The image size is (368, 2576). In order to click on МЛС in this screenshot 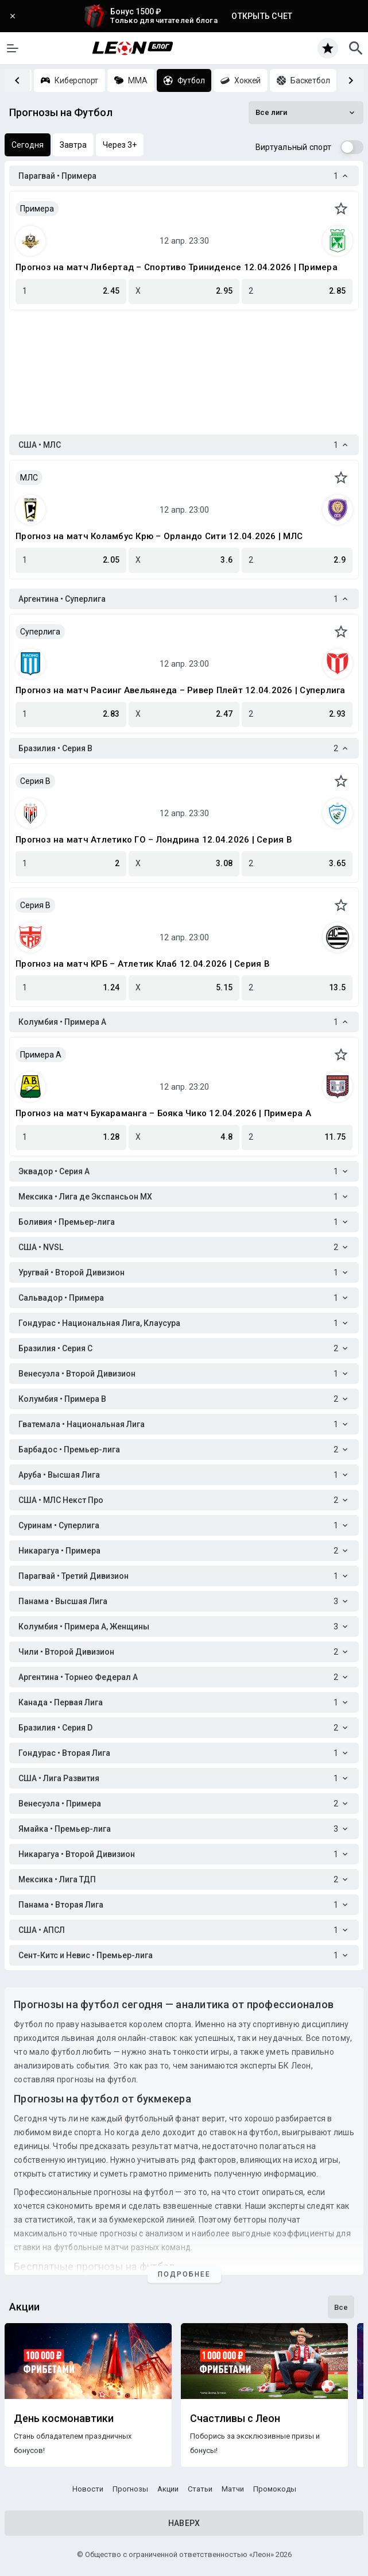, I will do `click(29, 477)`.